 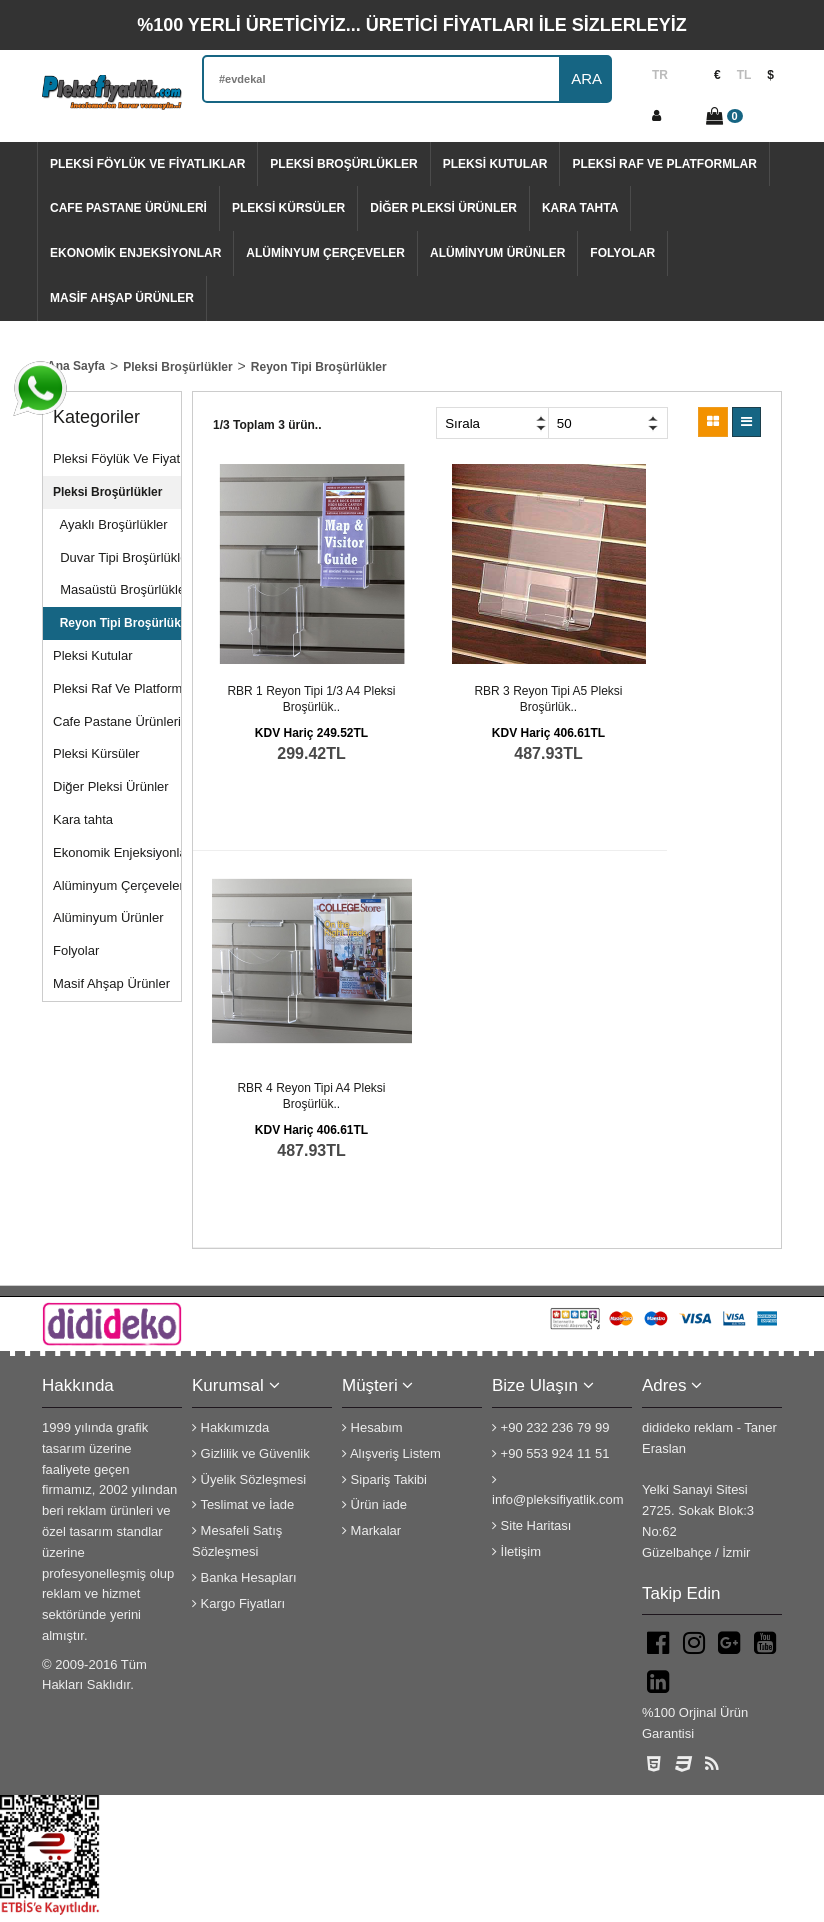 What do you see at coordinates (249, 1479) in the screenshot?
I see `Üyelik Sözleşmesi` at bounding box center [249, 1479].